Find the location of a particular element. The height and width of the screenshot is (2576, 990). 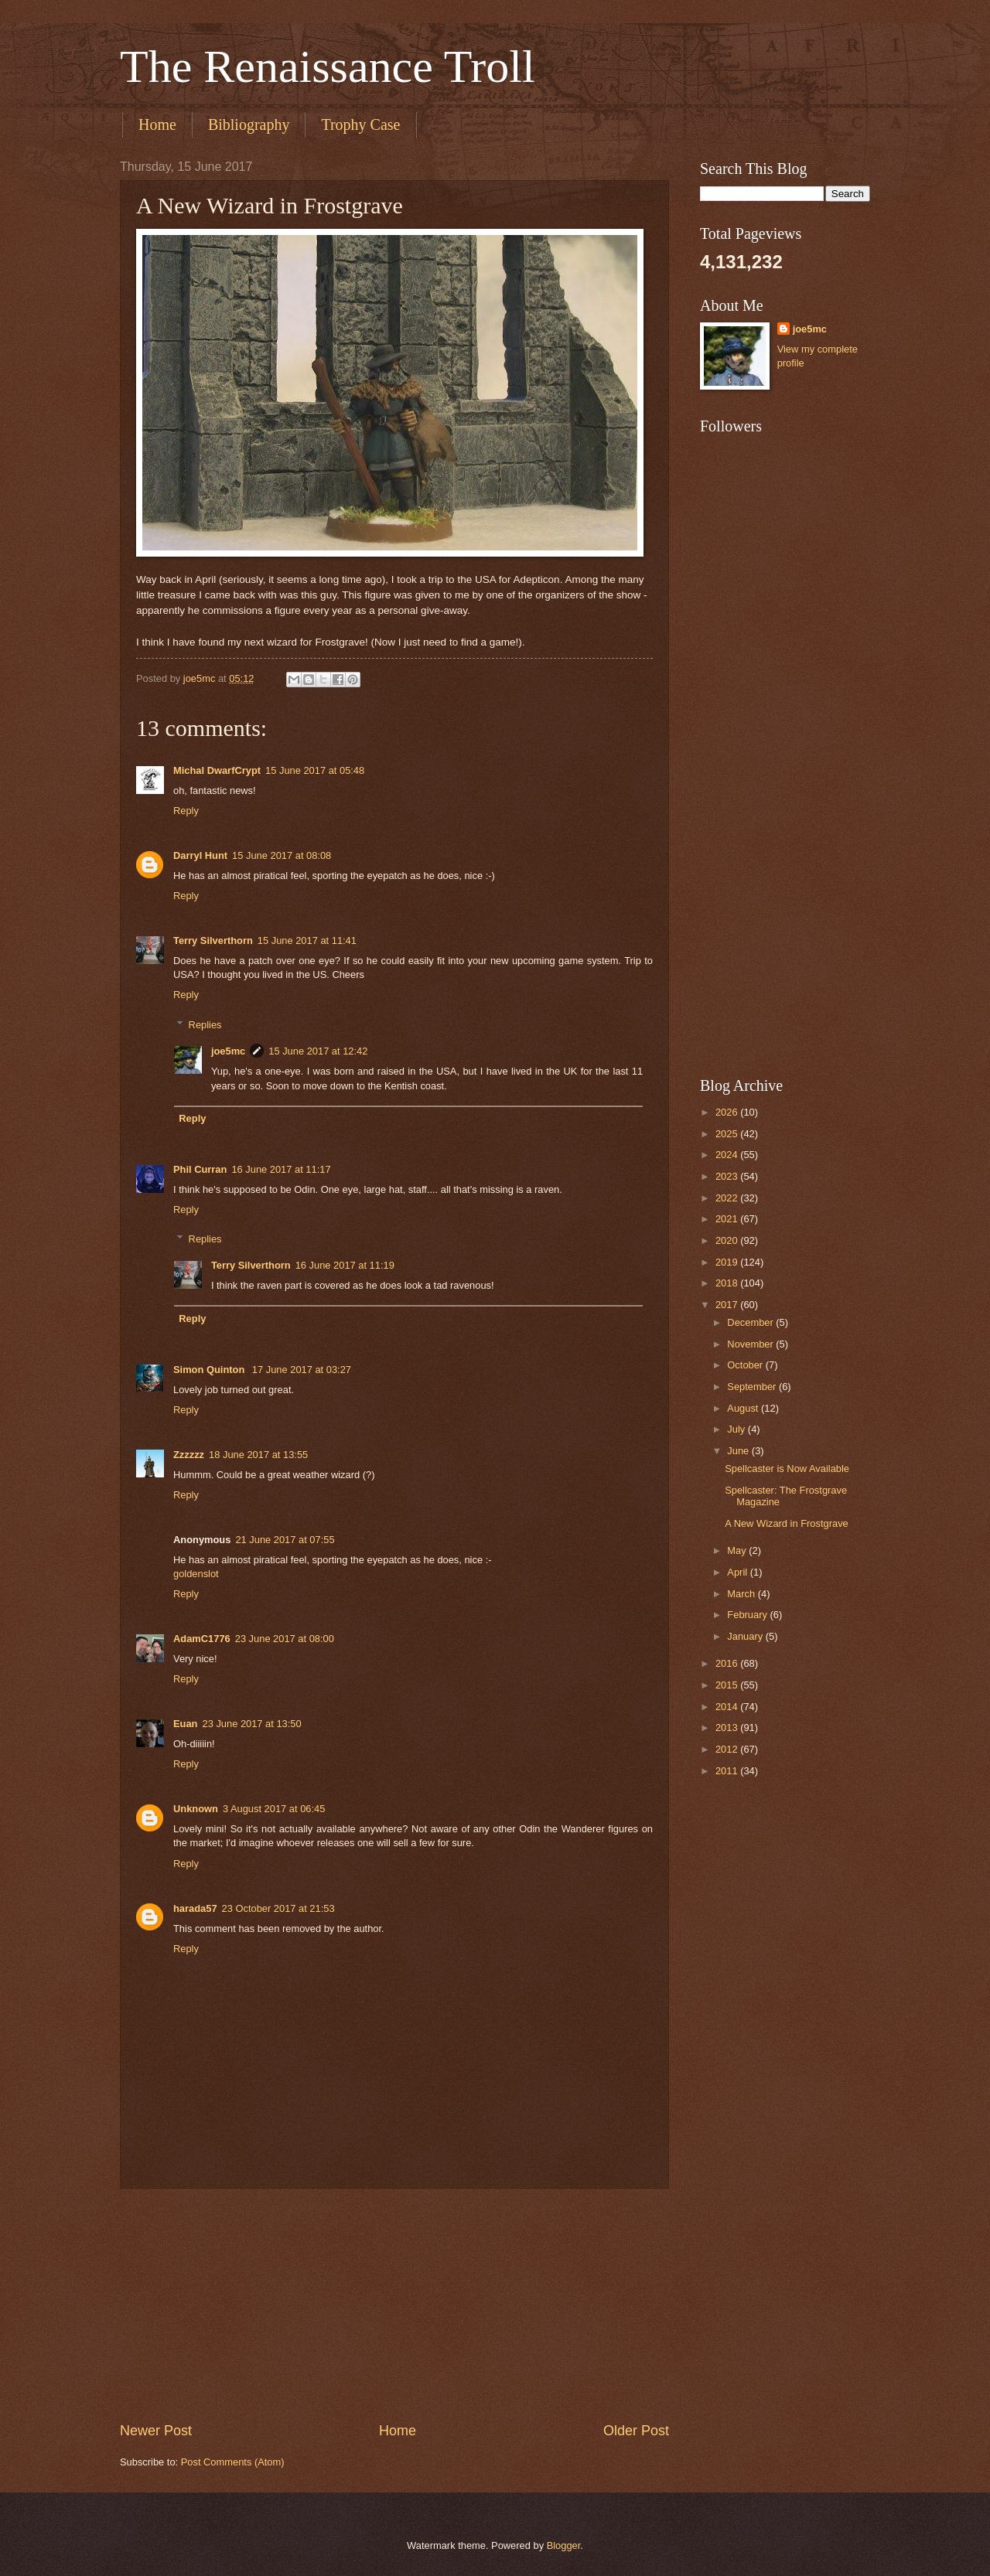

AdamC1776 is located at coordinates (201, 1638).